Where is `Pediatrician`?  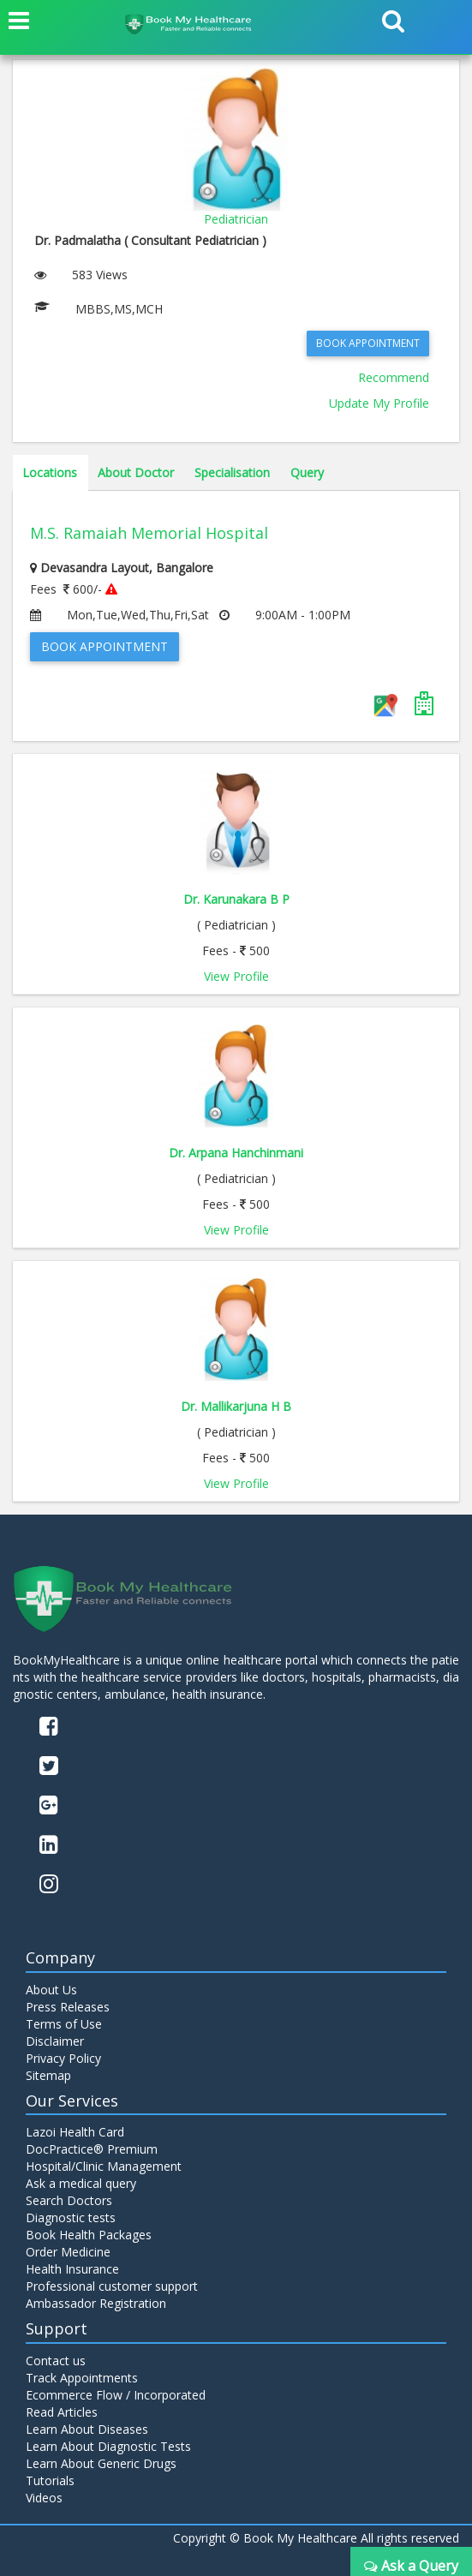 Pediatrician is located at coordinates (236, 219).